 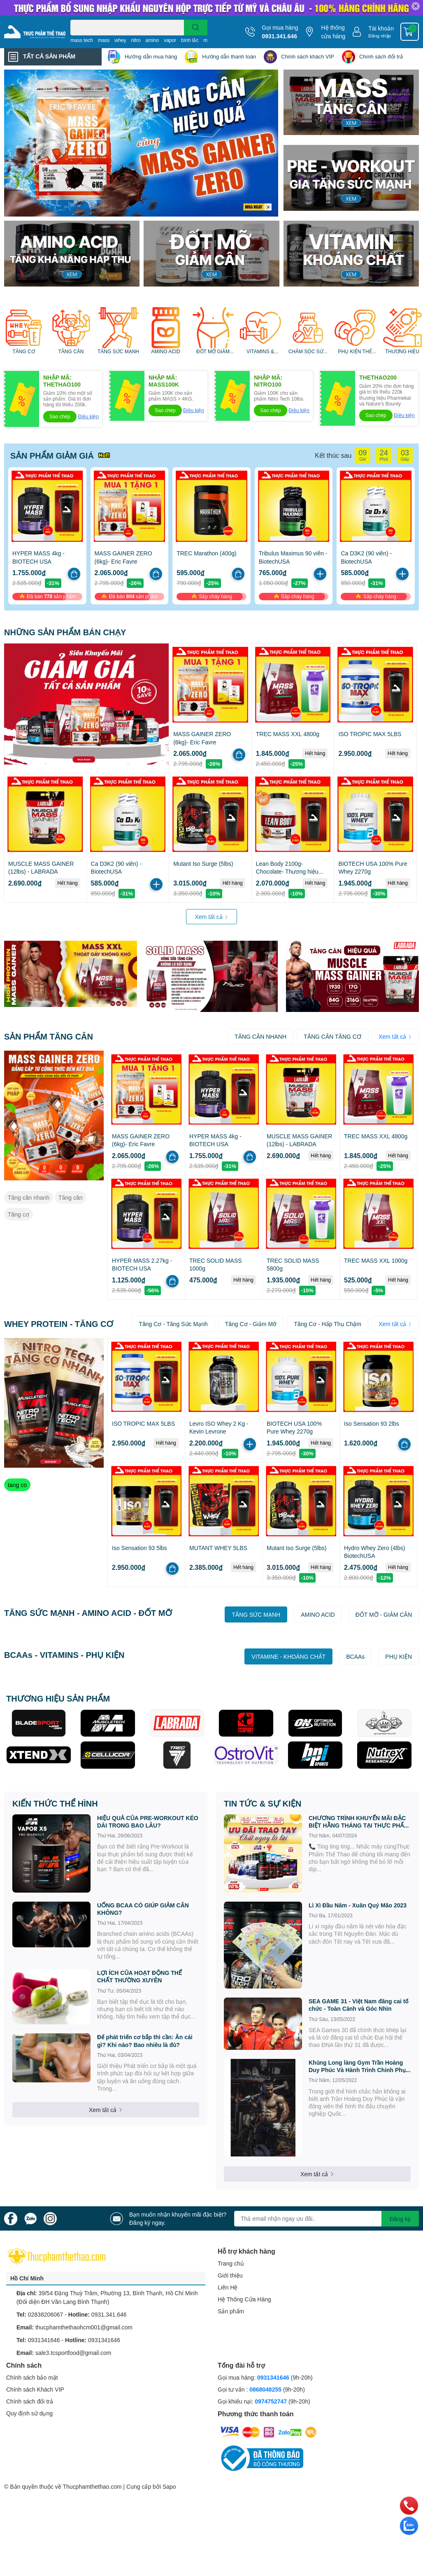 I want to click on Chính sách bảo mật, so click(x=32, y=2377).